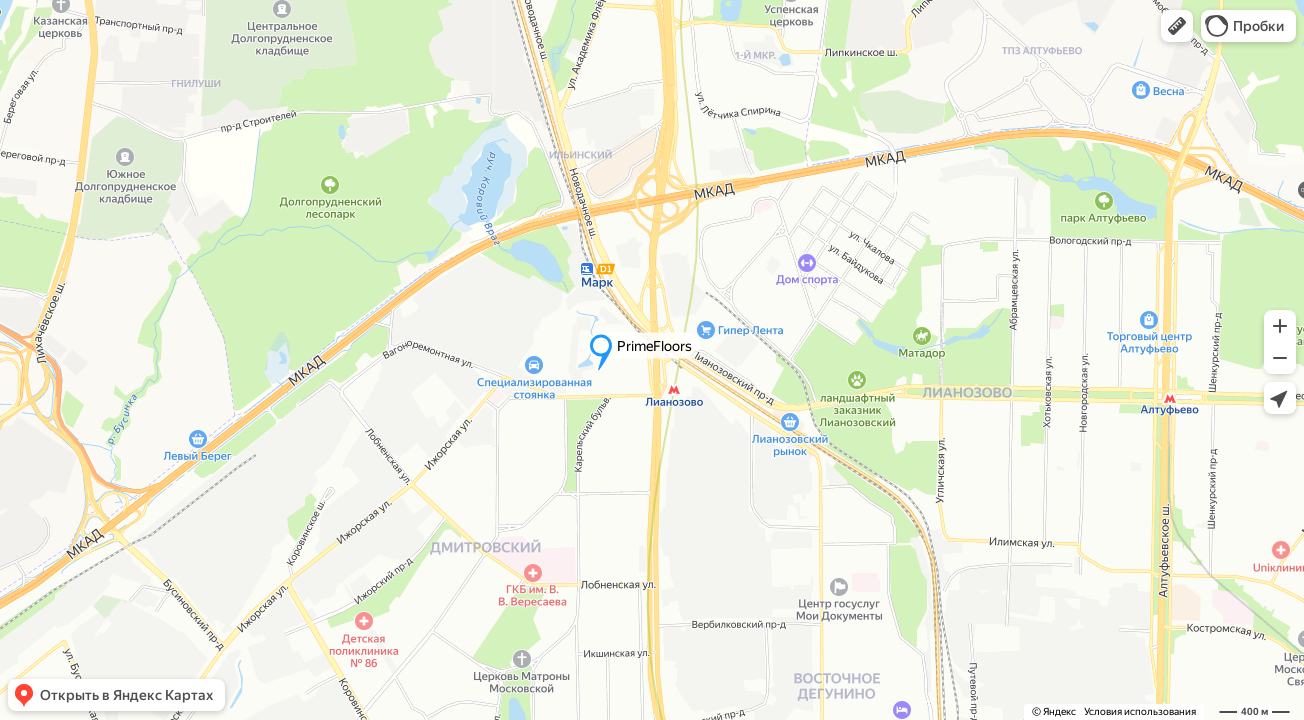  What do you see at coordinates (1140, 711) in the screenshot?
I see `Условия использования` at bounding box center [1140, 711].